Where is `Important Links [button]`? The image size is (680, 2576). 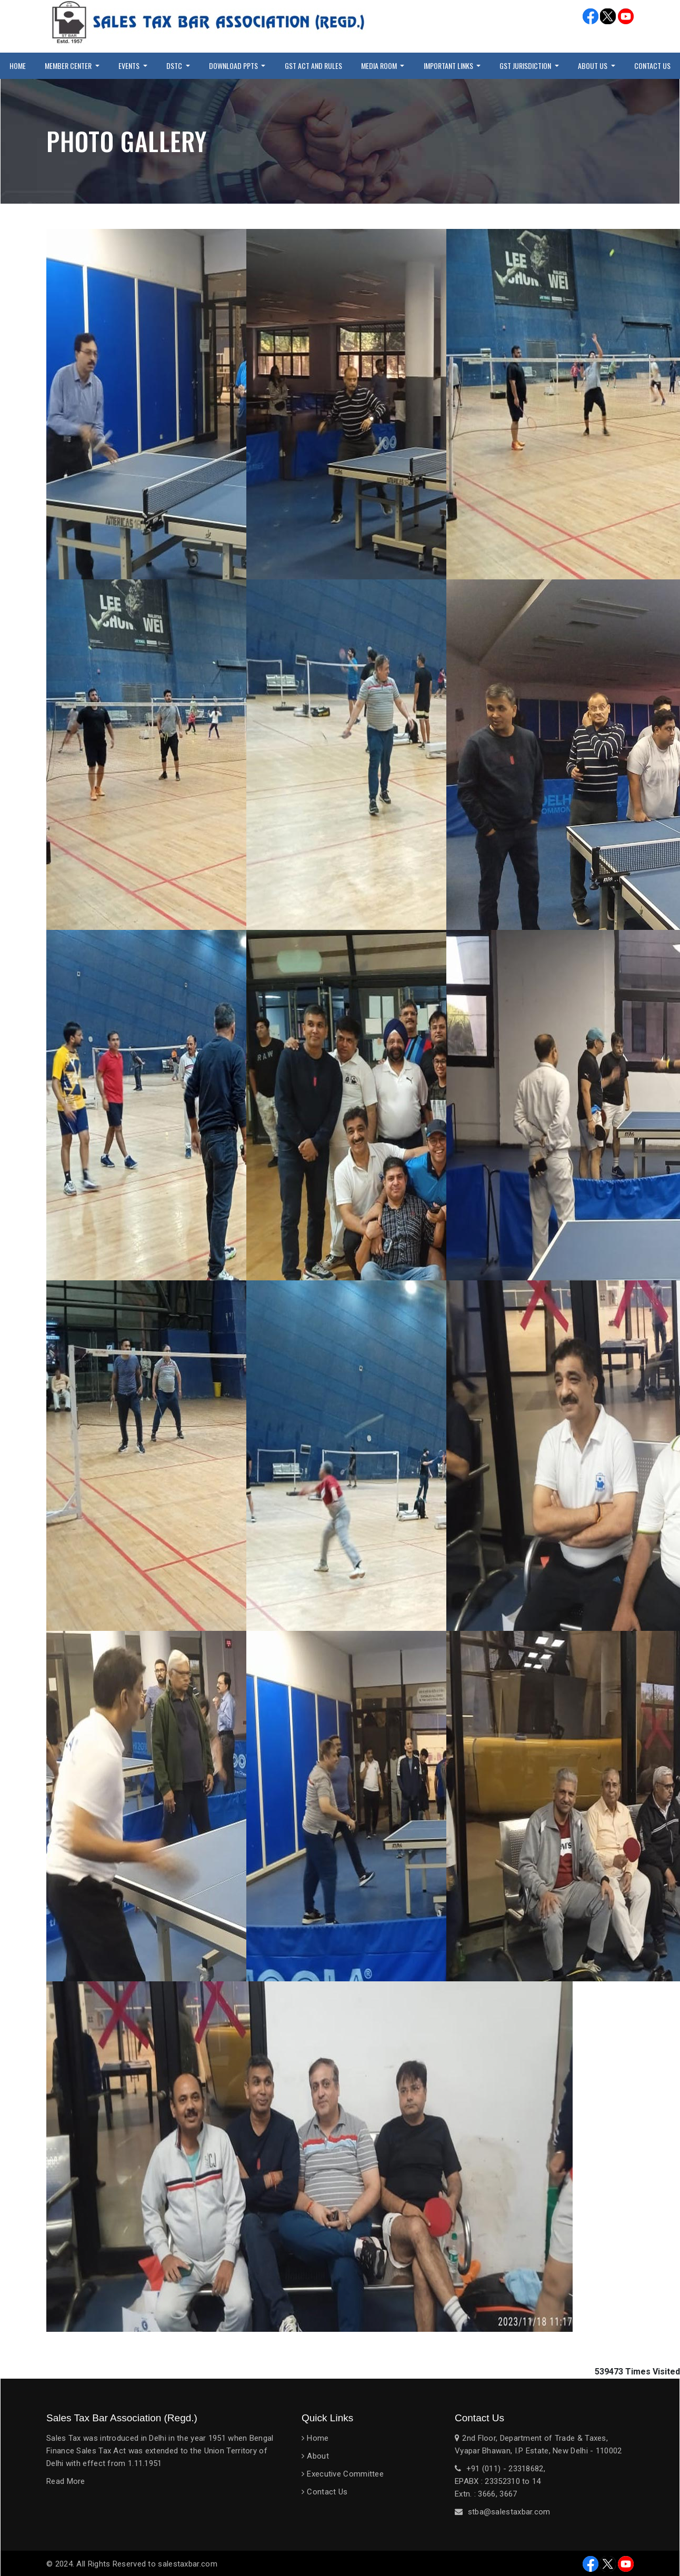 Important Links [button] is located at coordinates (449, 65).